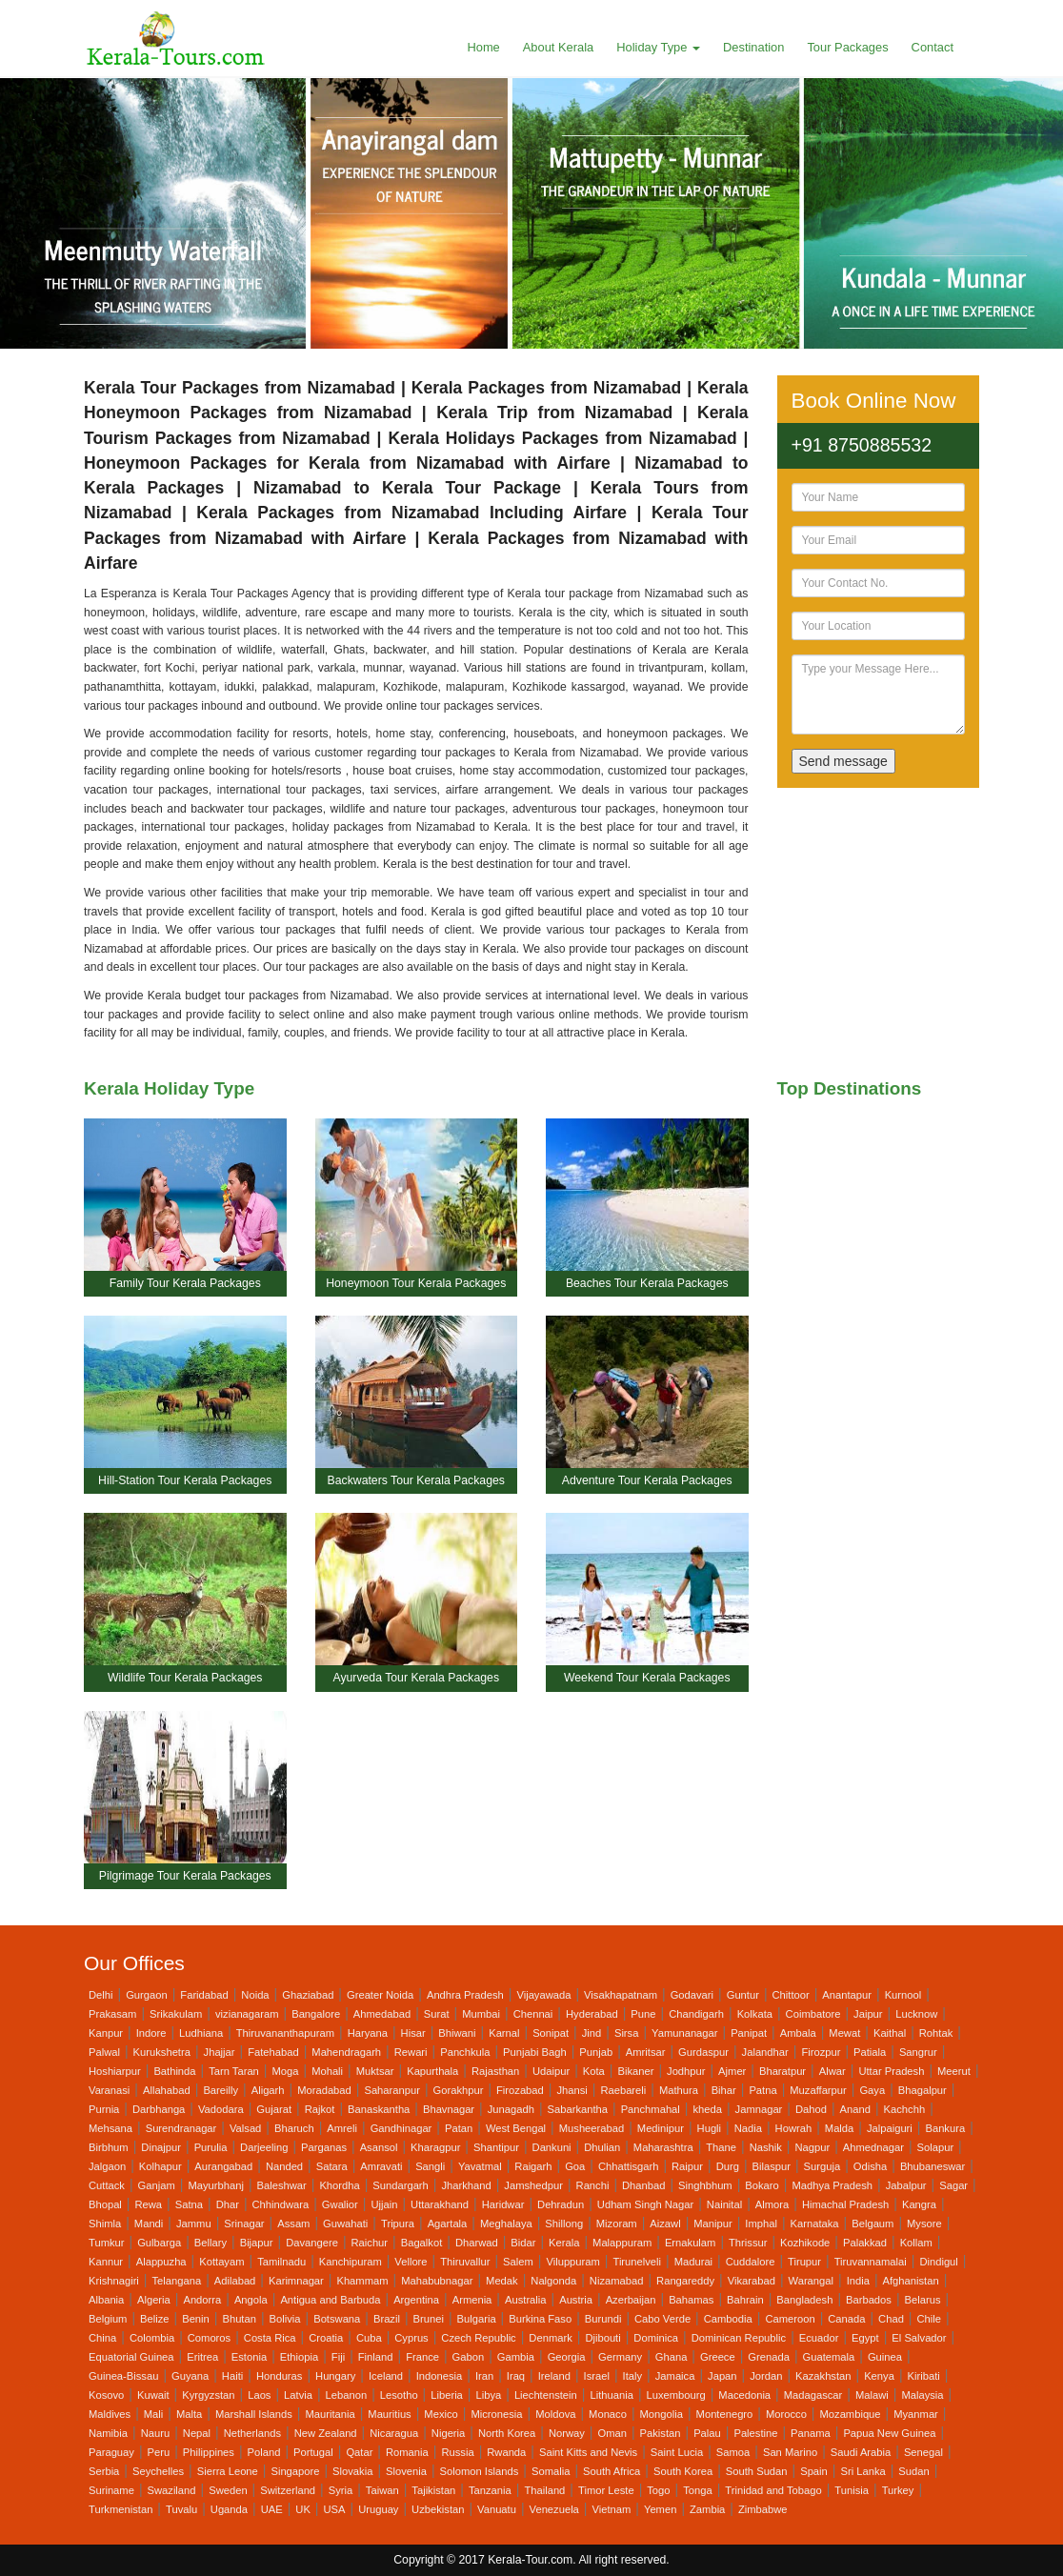 The image size is (1063, 2576). I want to click on Mahabubnagar, so click(436, 2280).